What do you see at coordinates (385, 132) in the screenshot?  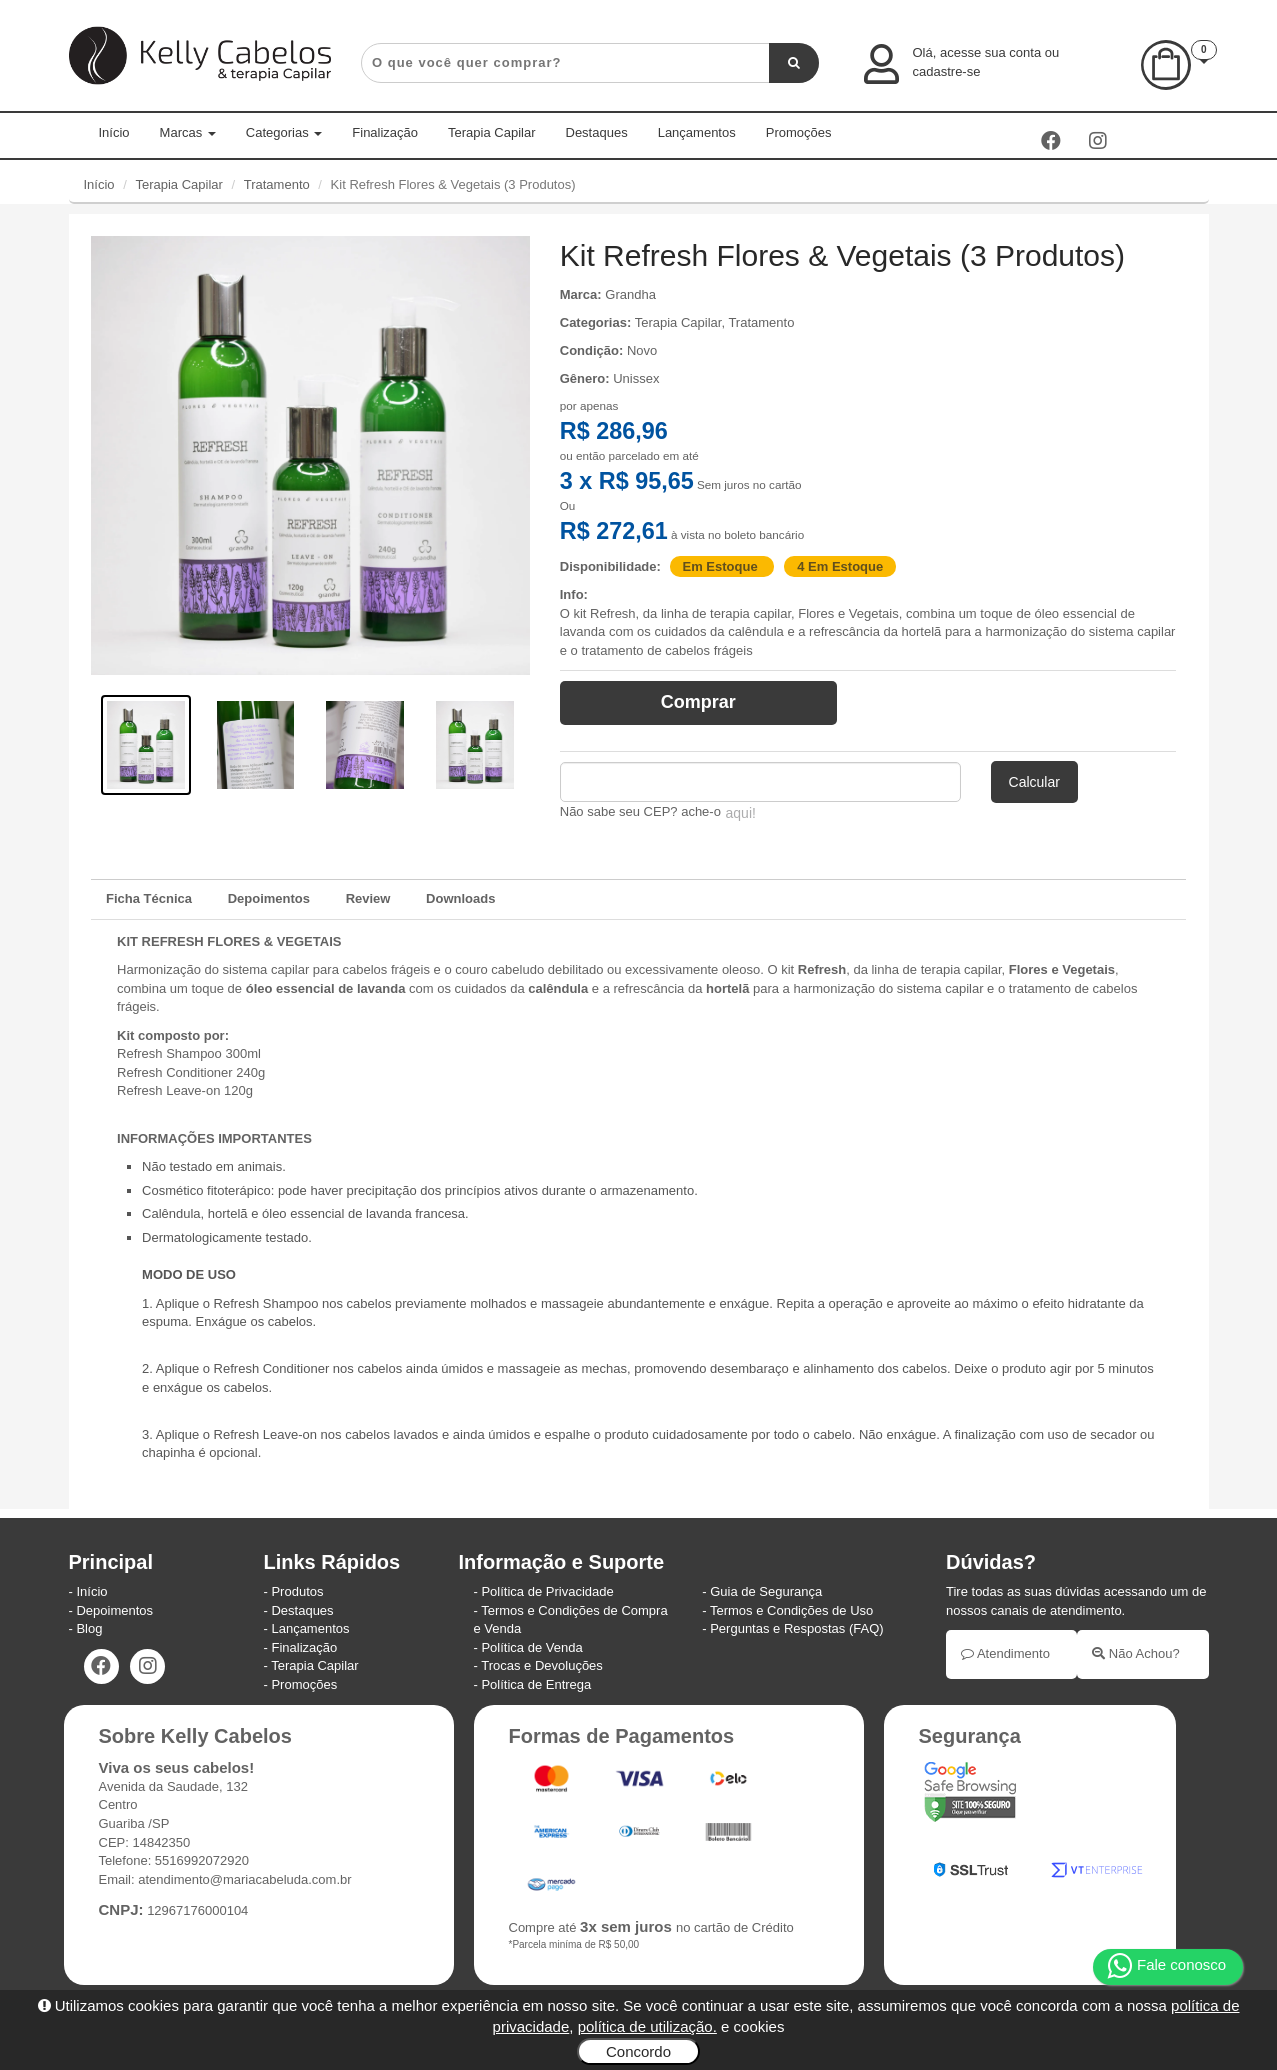 I see `Finalização` at bounding box center [385, 132].